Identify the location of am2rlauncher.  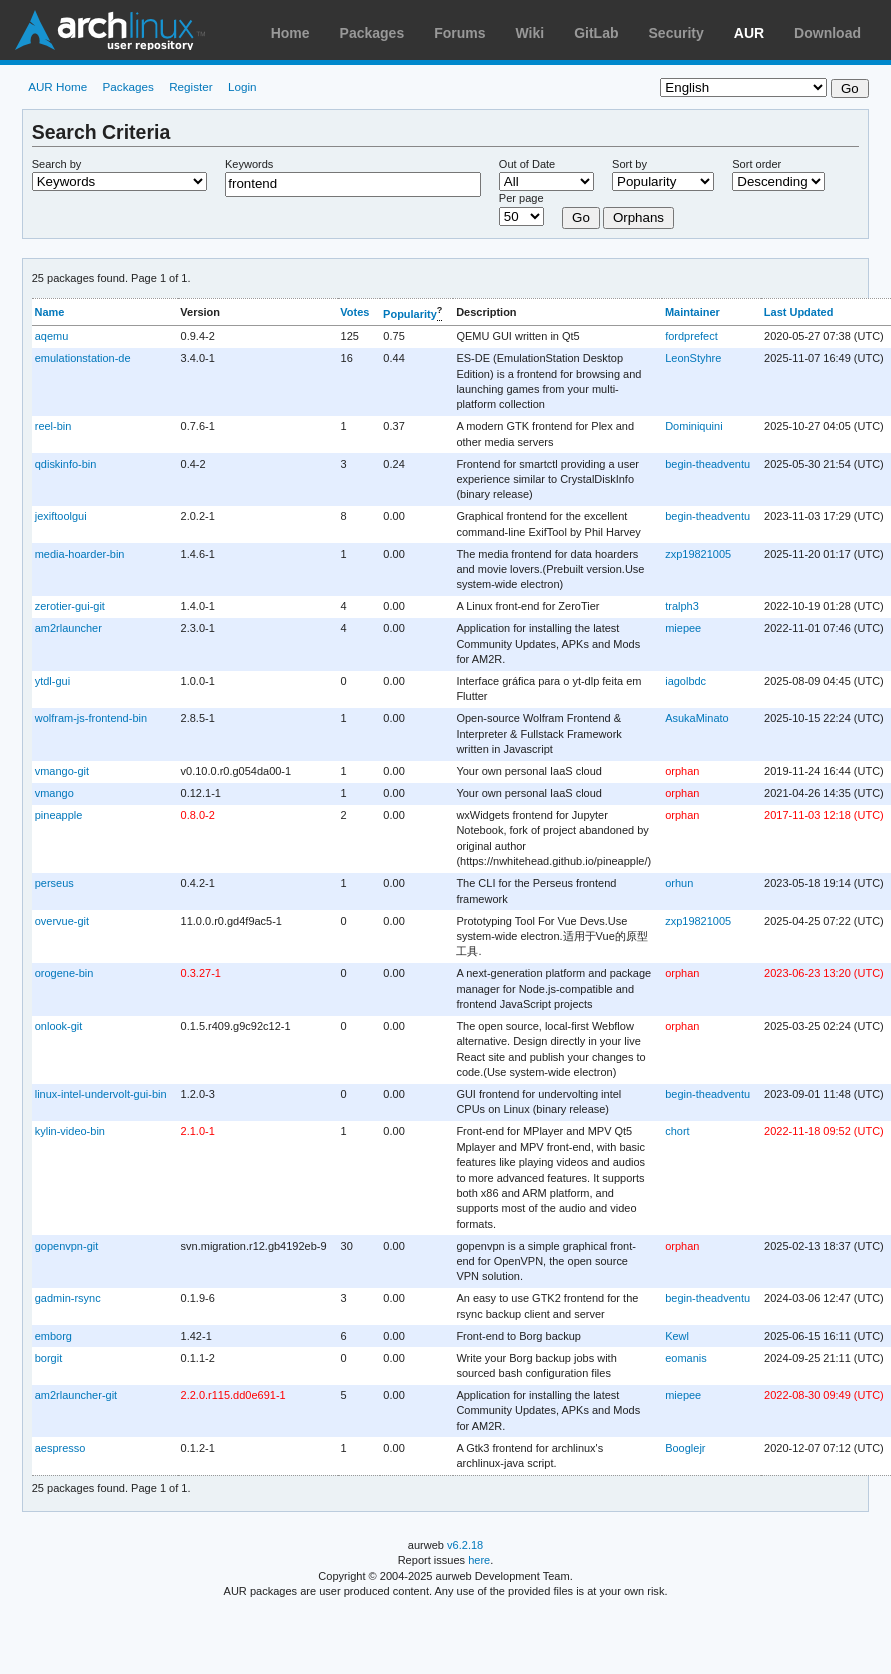
(68, 628).